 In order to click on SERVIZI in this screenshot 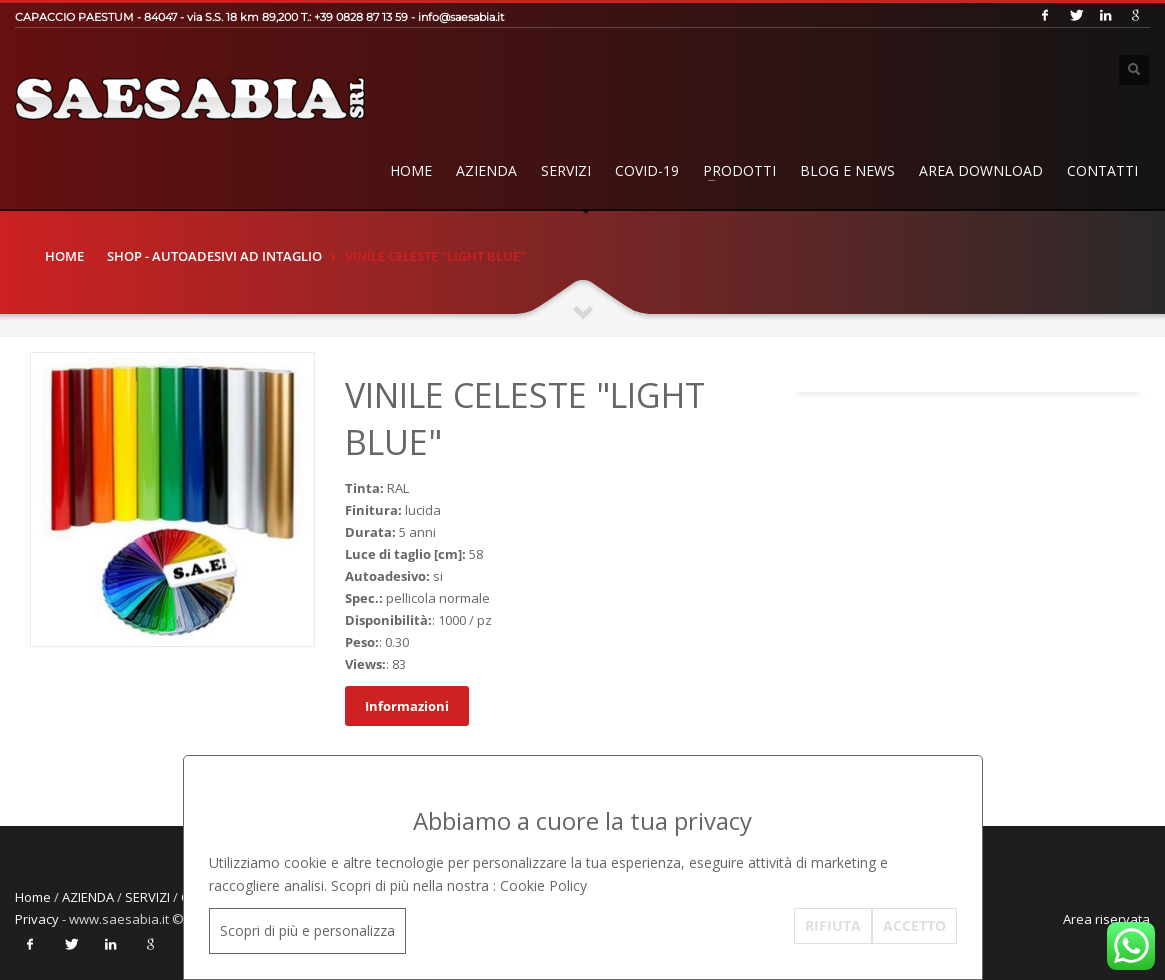, I will do `click(566, 170)`.